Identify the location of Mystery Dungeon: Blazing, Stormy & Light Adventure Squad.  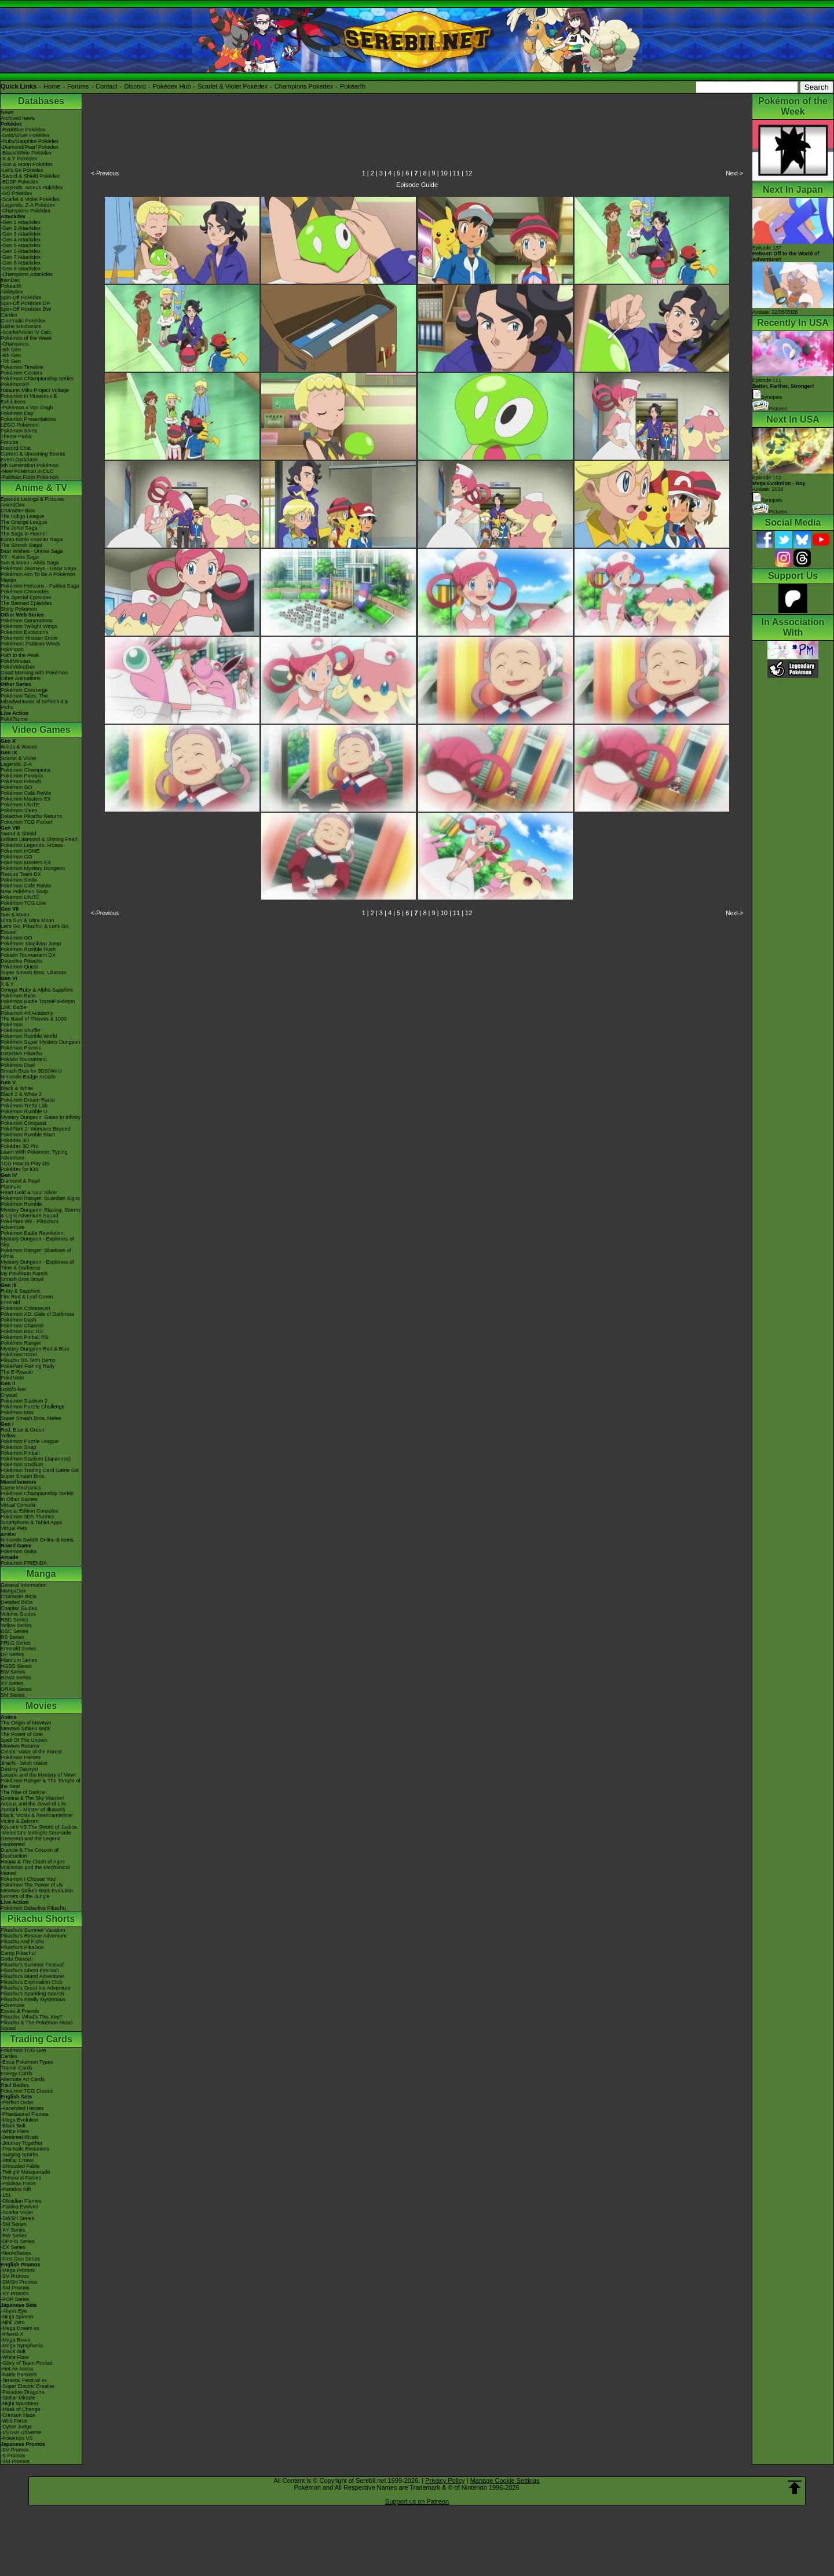
(41, 1213).